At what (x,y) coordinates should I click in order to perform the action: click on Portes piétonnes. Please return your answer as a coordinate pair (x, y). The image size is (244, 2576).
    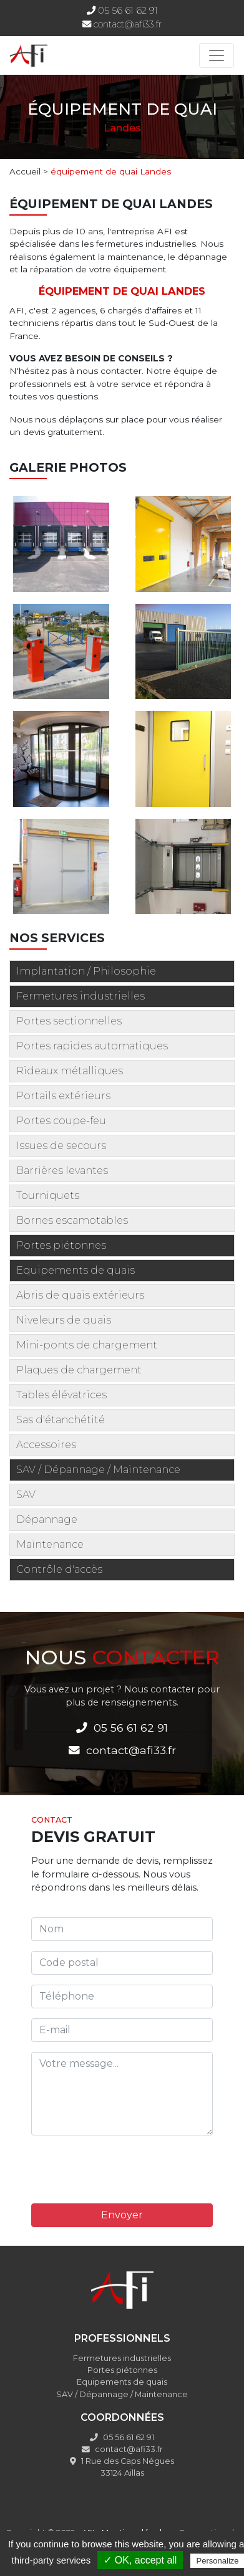
    Looking at the image, I should click on (61, 1245).